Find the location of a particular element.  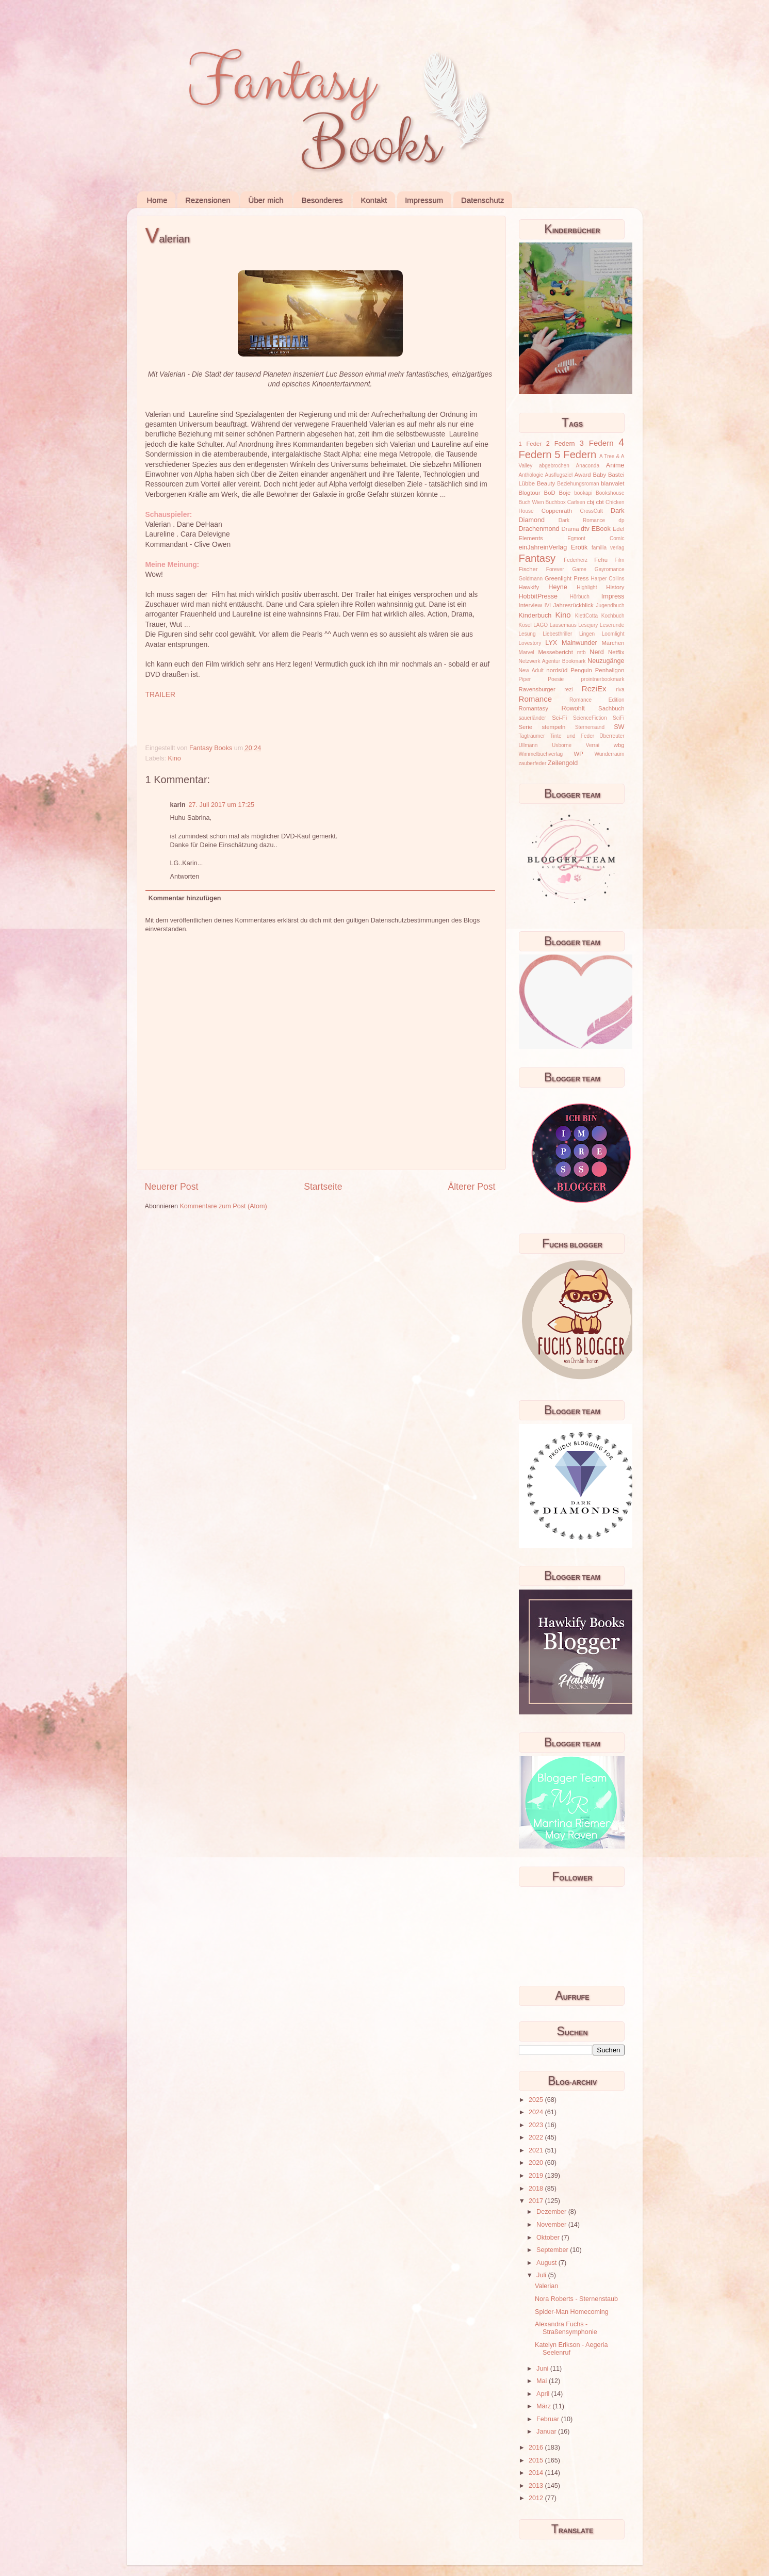

2016 is located at coordinates (537, 2447).